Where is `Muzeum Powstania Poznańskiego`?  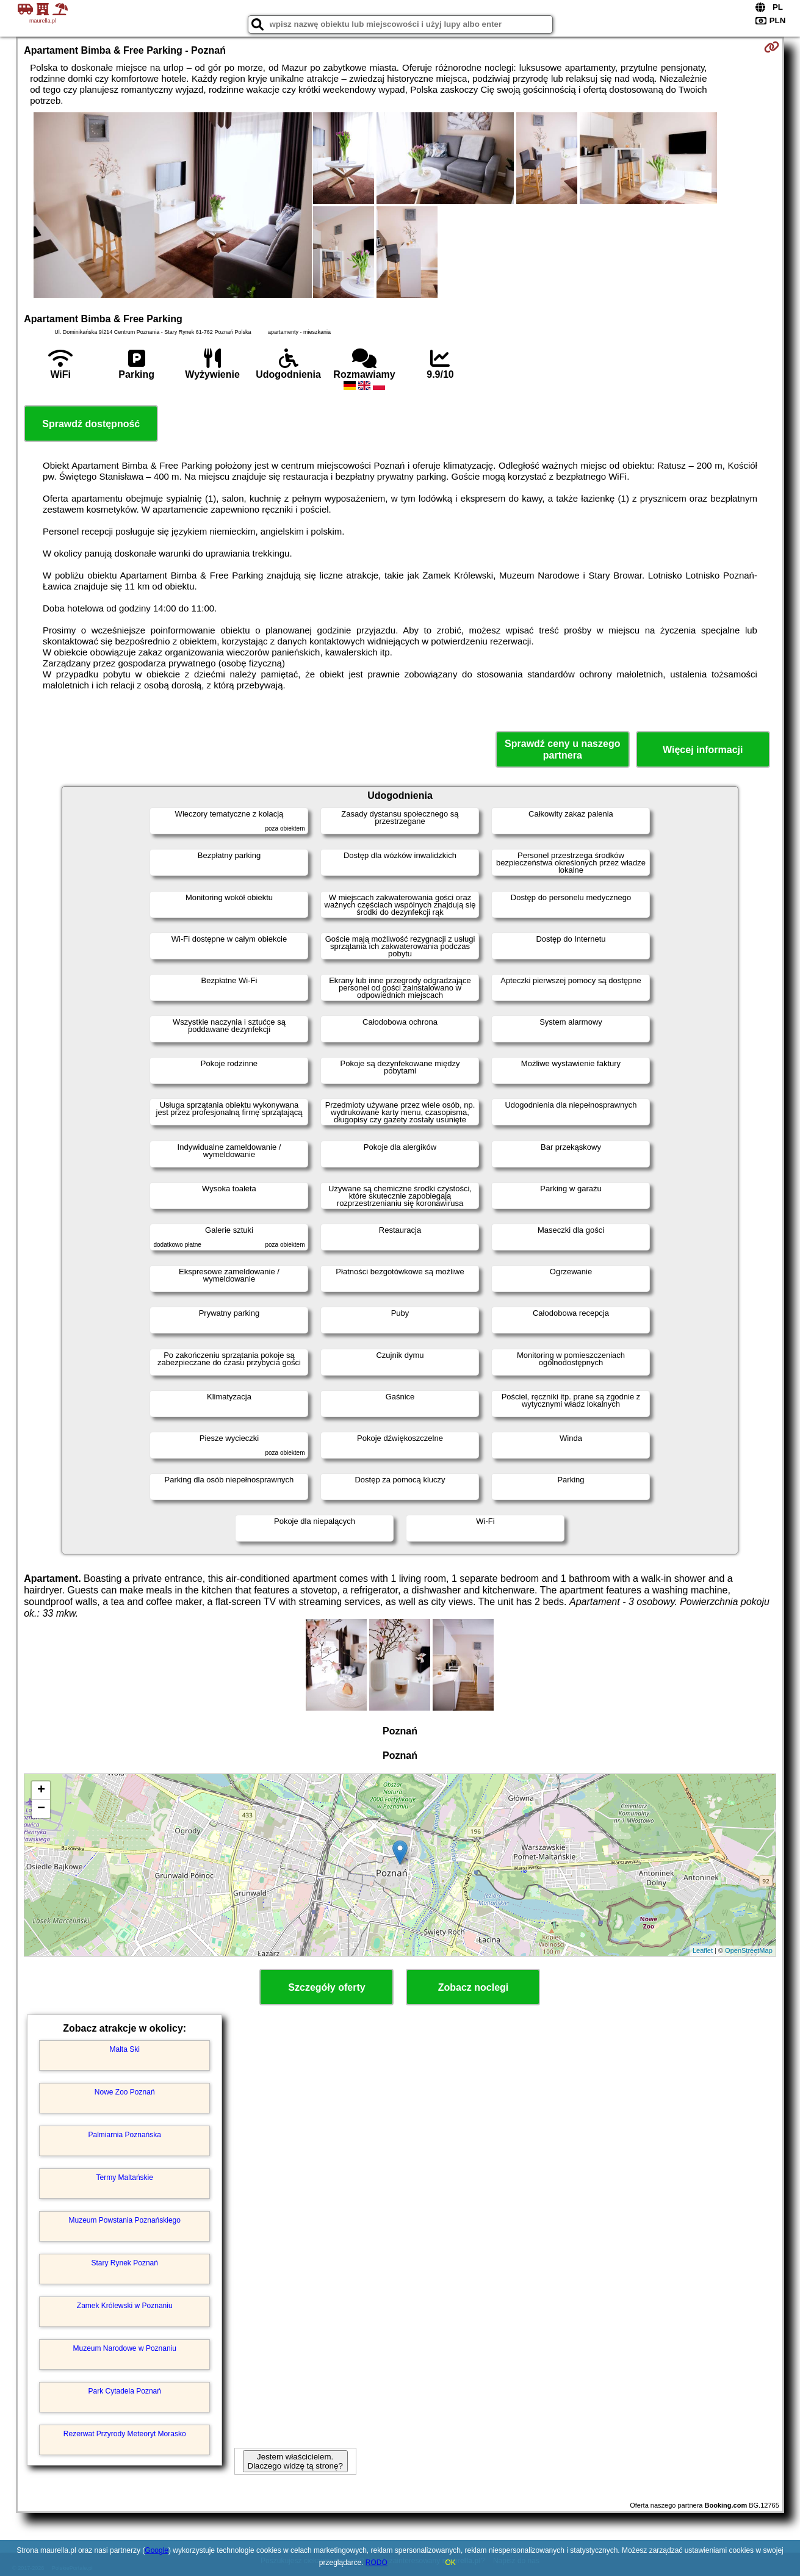
Muzeum Powstania Poznańskiego is located at coordinates (125, 2220).